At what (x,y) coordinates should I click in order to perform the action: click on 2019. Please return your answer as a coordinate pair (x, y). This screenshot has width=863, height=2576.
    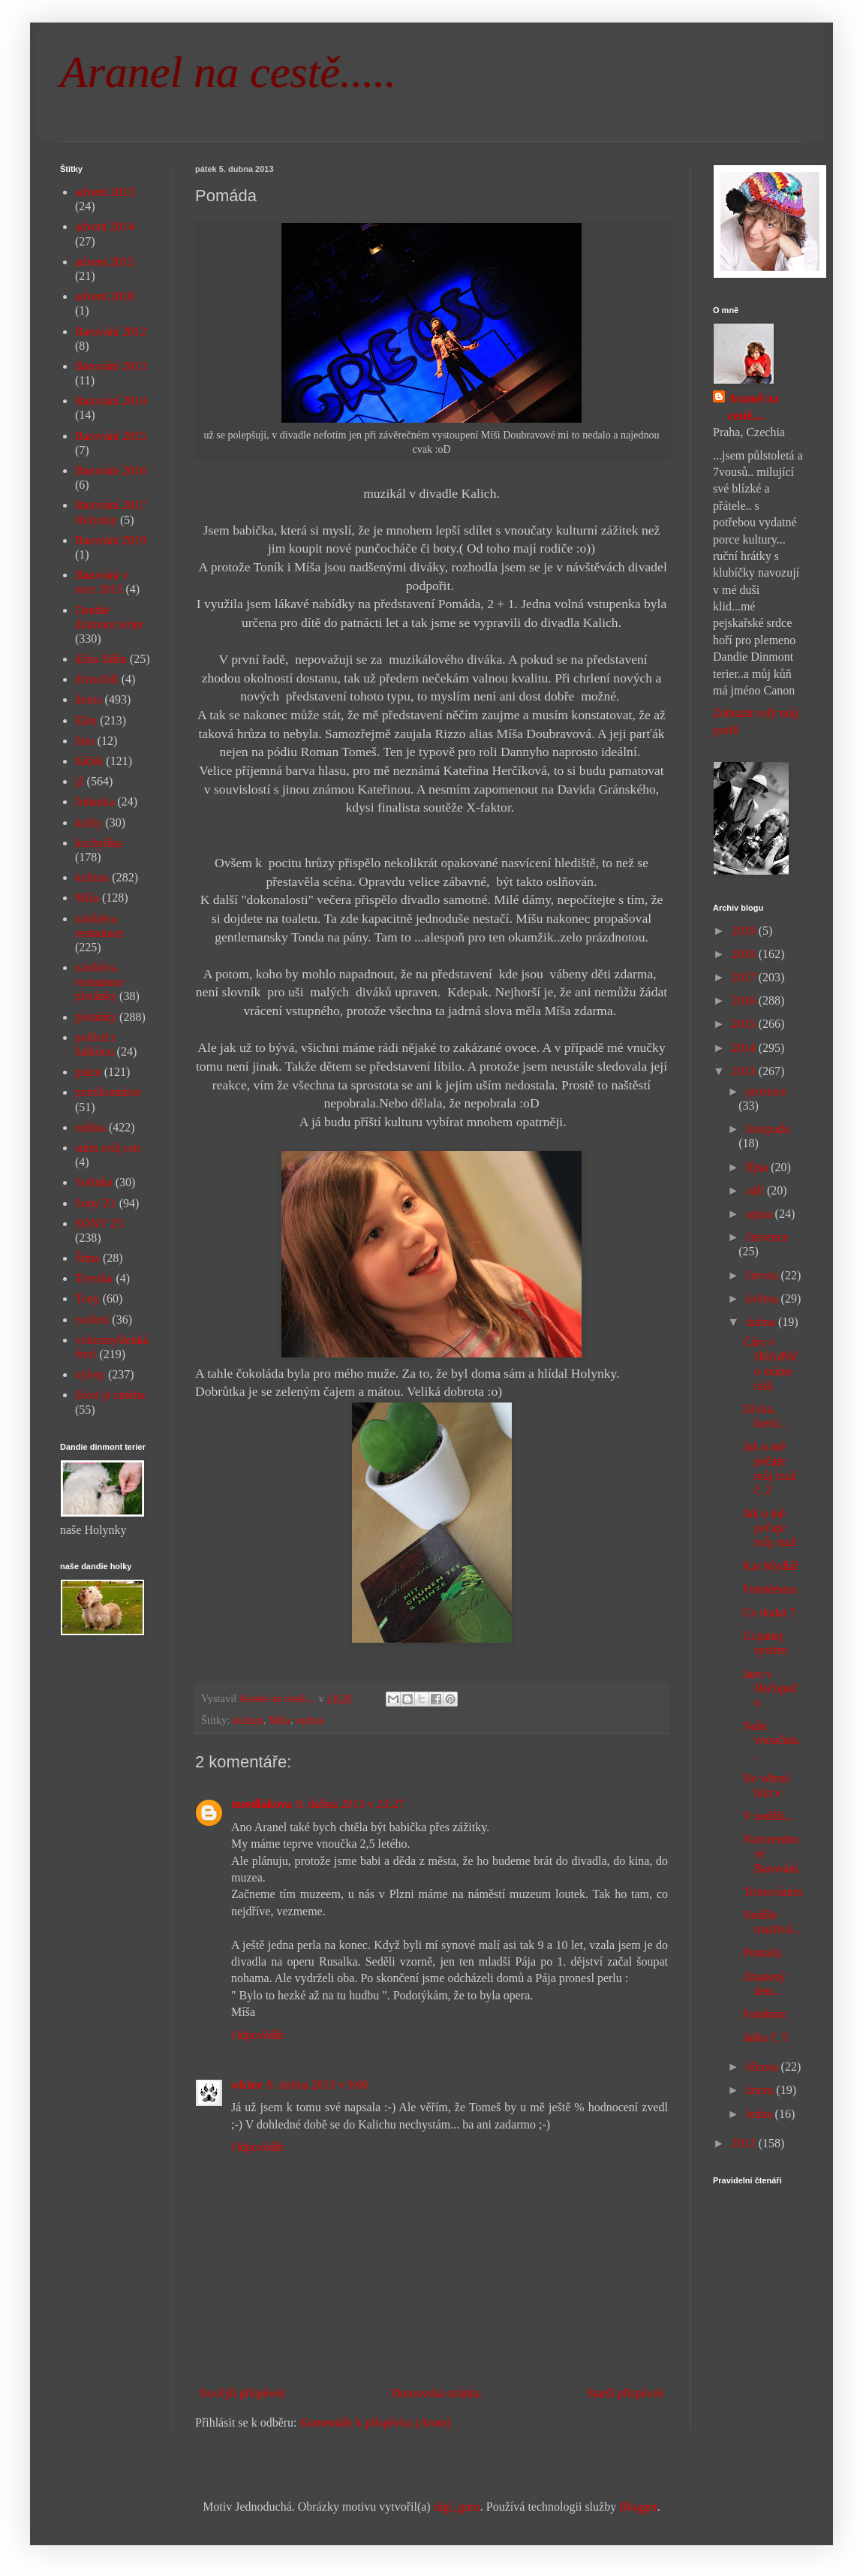
    Looking at the image, I should click on (745, 930).